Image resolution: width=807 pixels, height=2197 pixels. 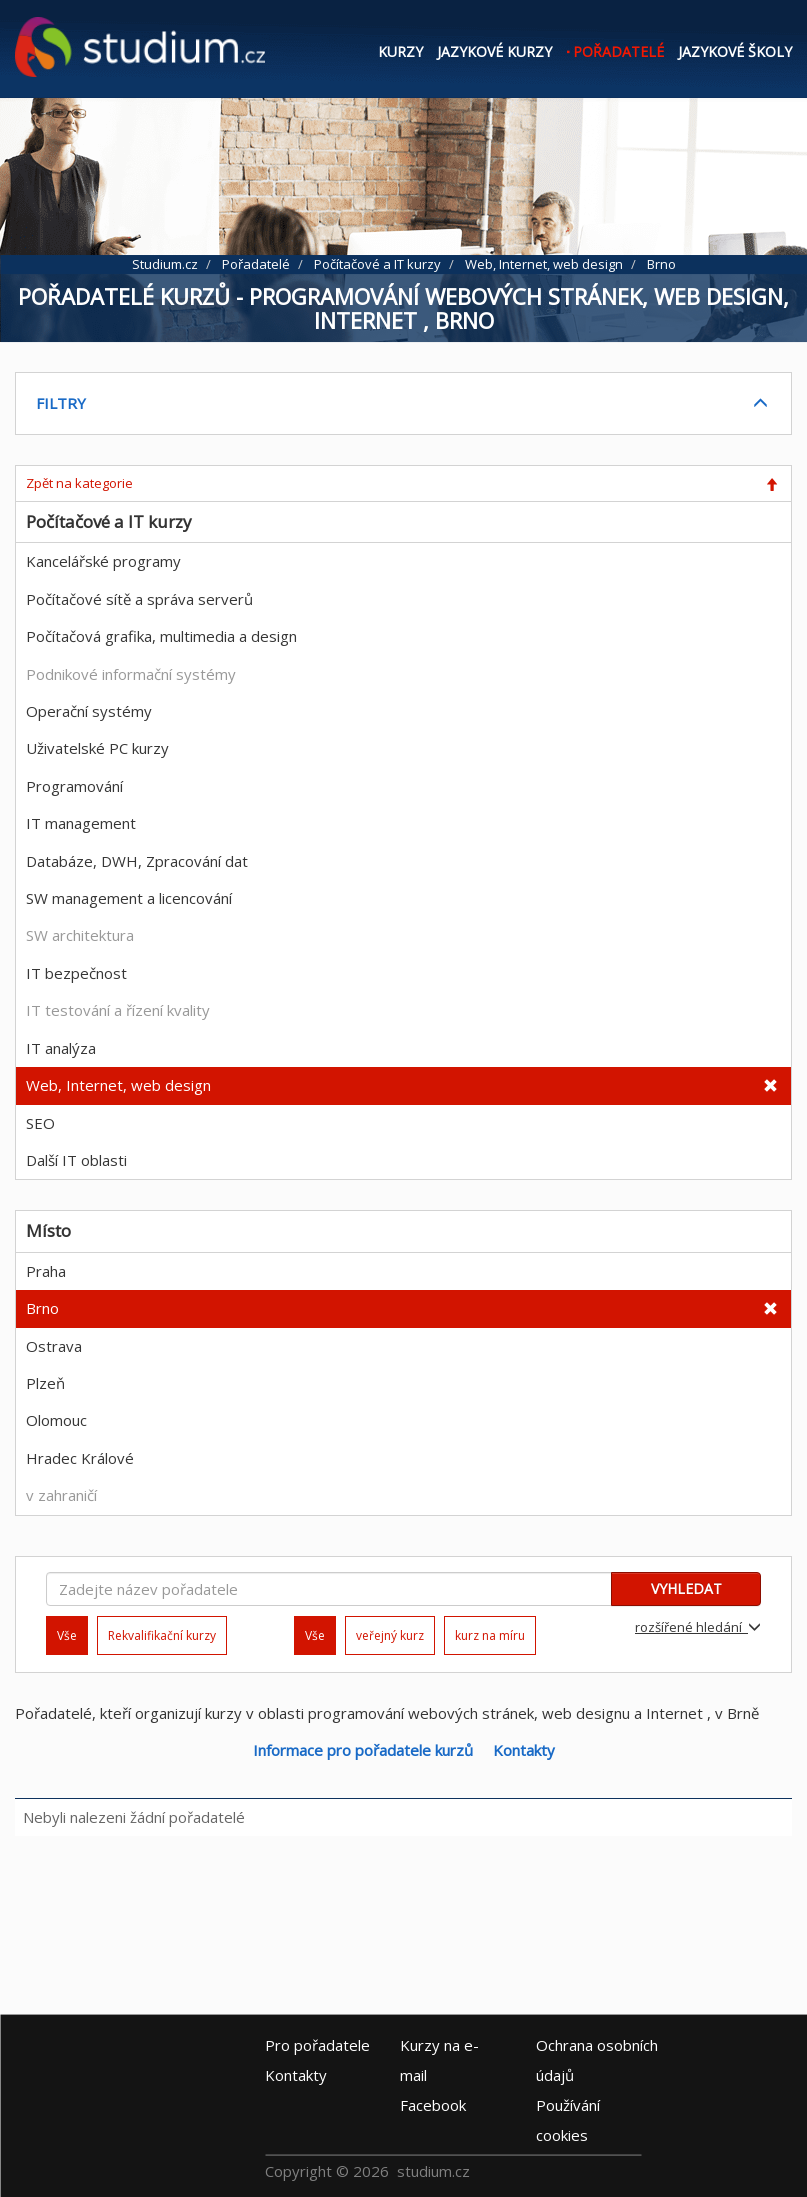 What do you see at coordinates (490, 1635) in the screenshot?
I see `kurz na míru` at bounding box center [490, 1635].